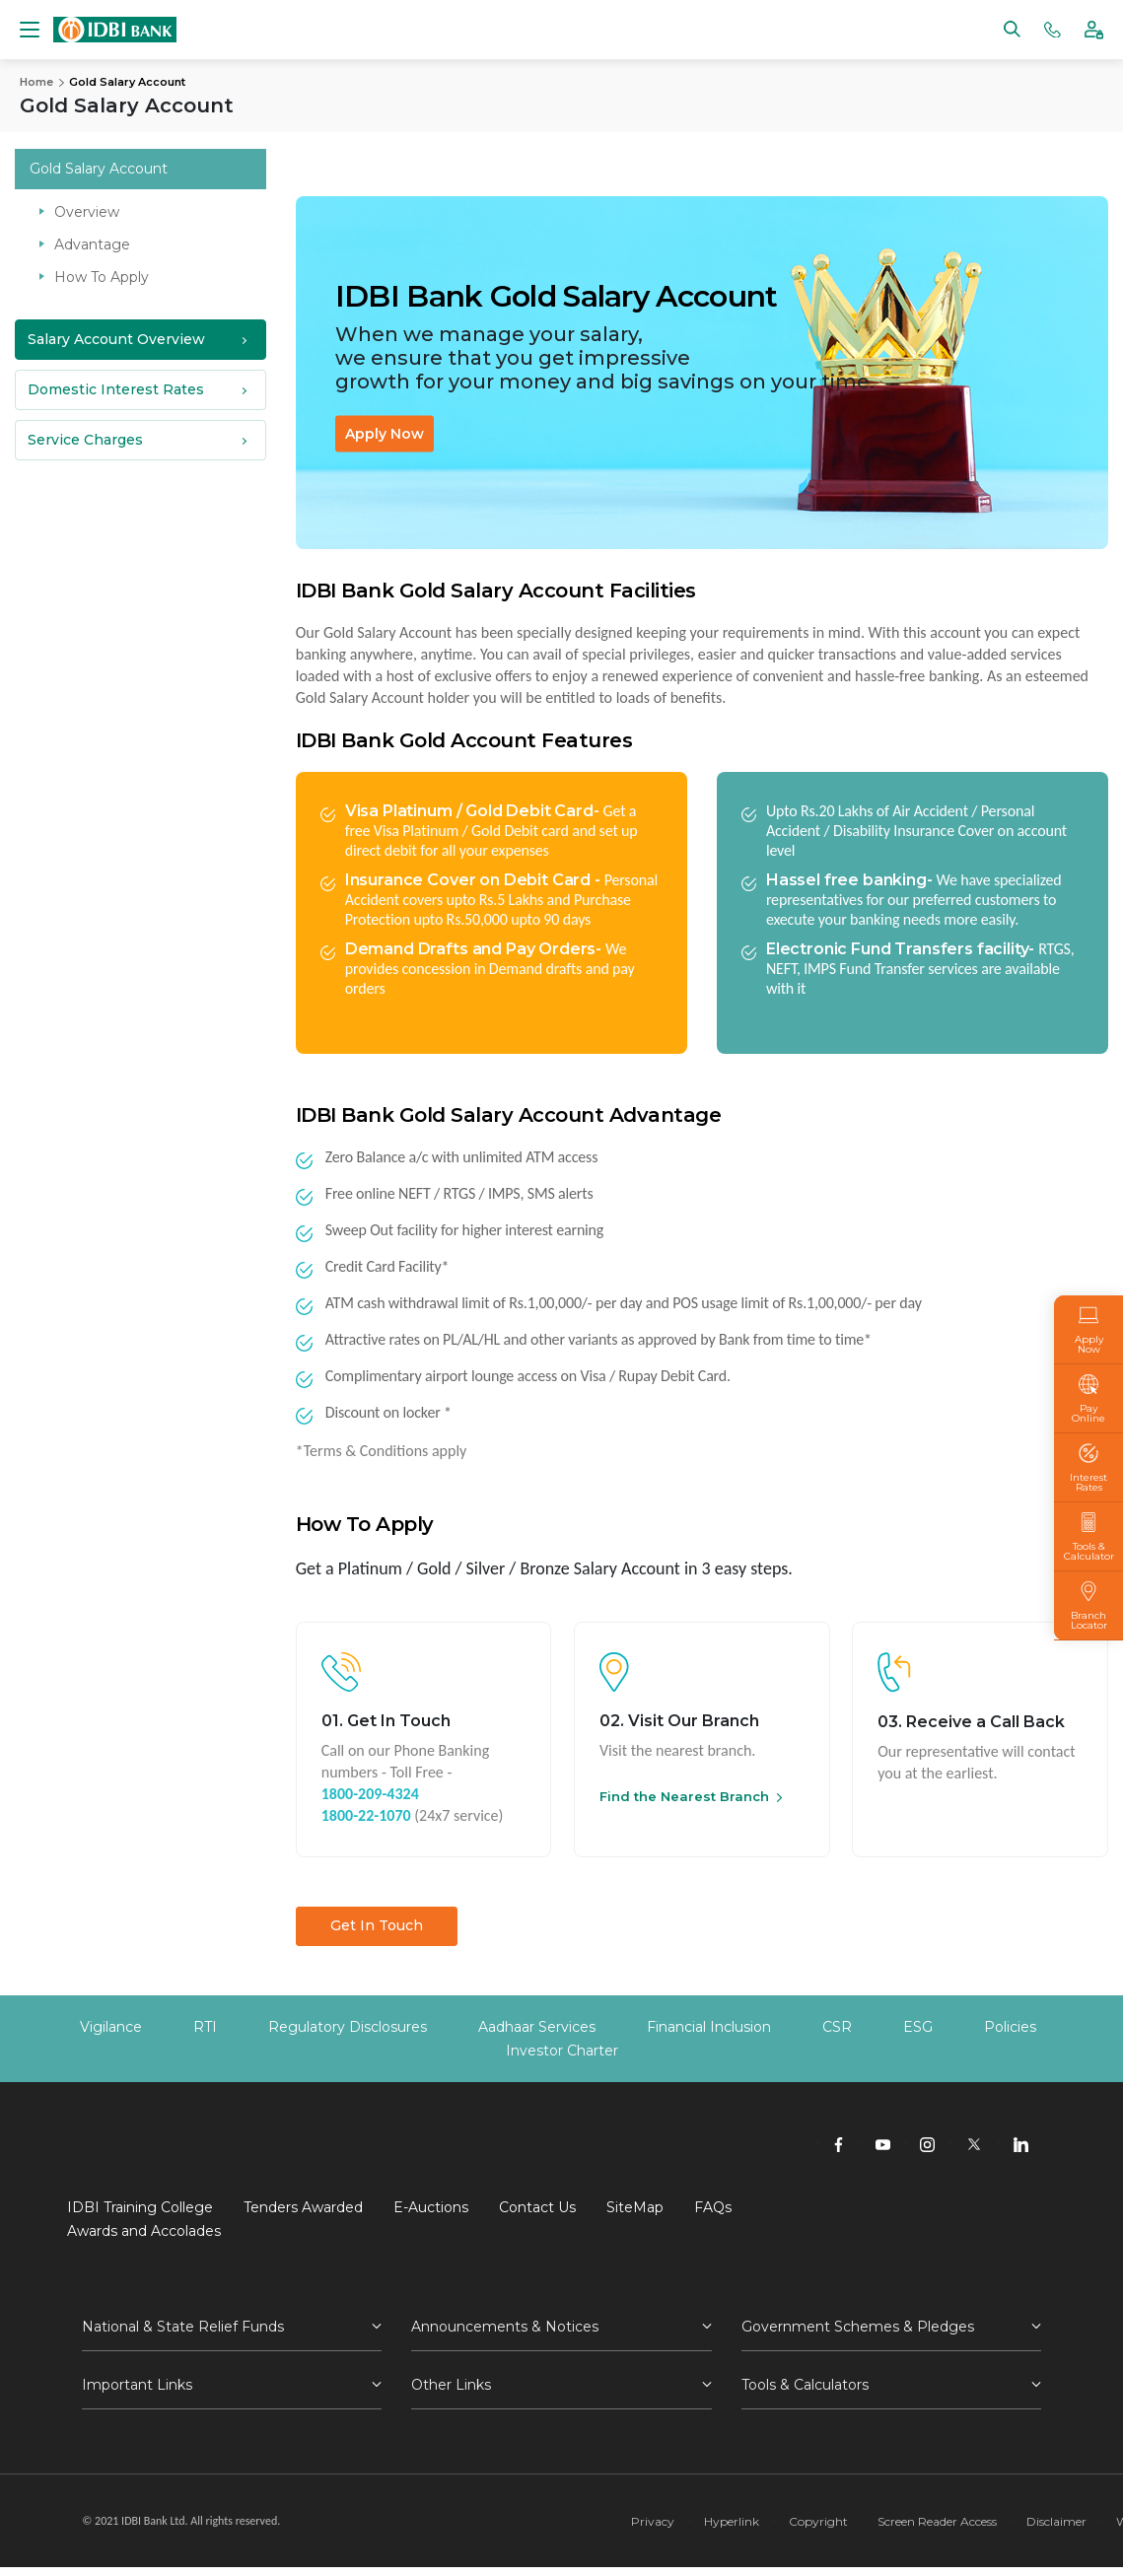 The image size is (1123, 2576). Describe the element at coordinates (1010, 2027) in the screenshot. I see `Policies` at that location.